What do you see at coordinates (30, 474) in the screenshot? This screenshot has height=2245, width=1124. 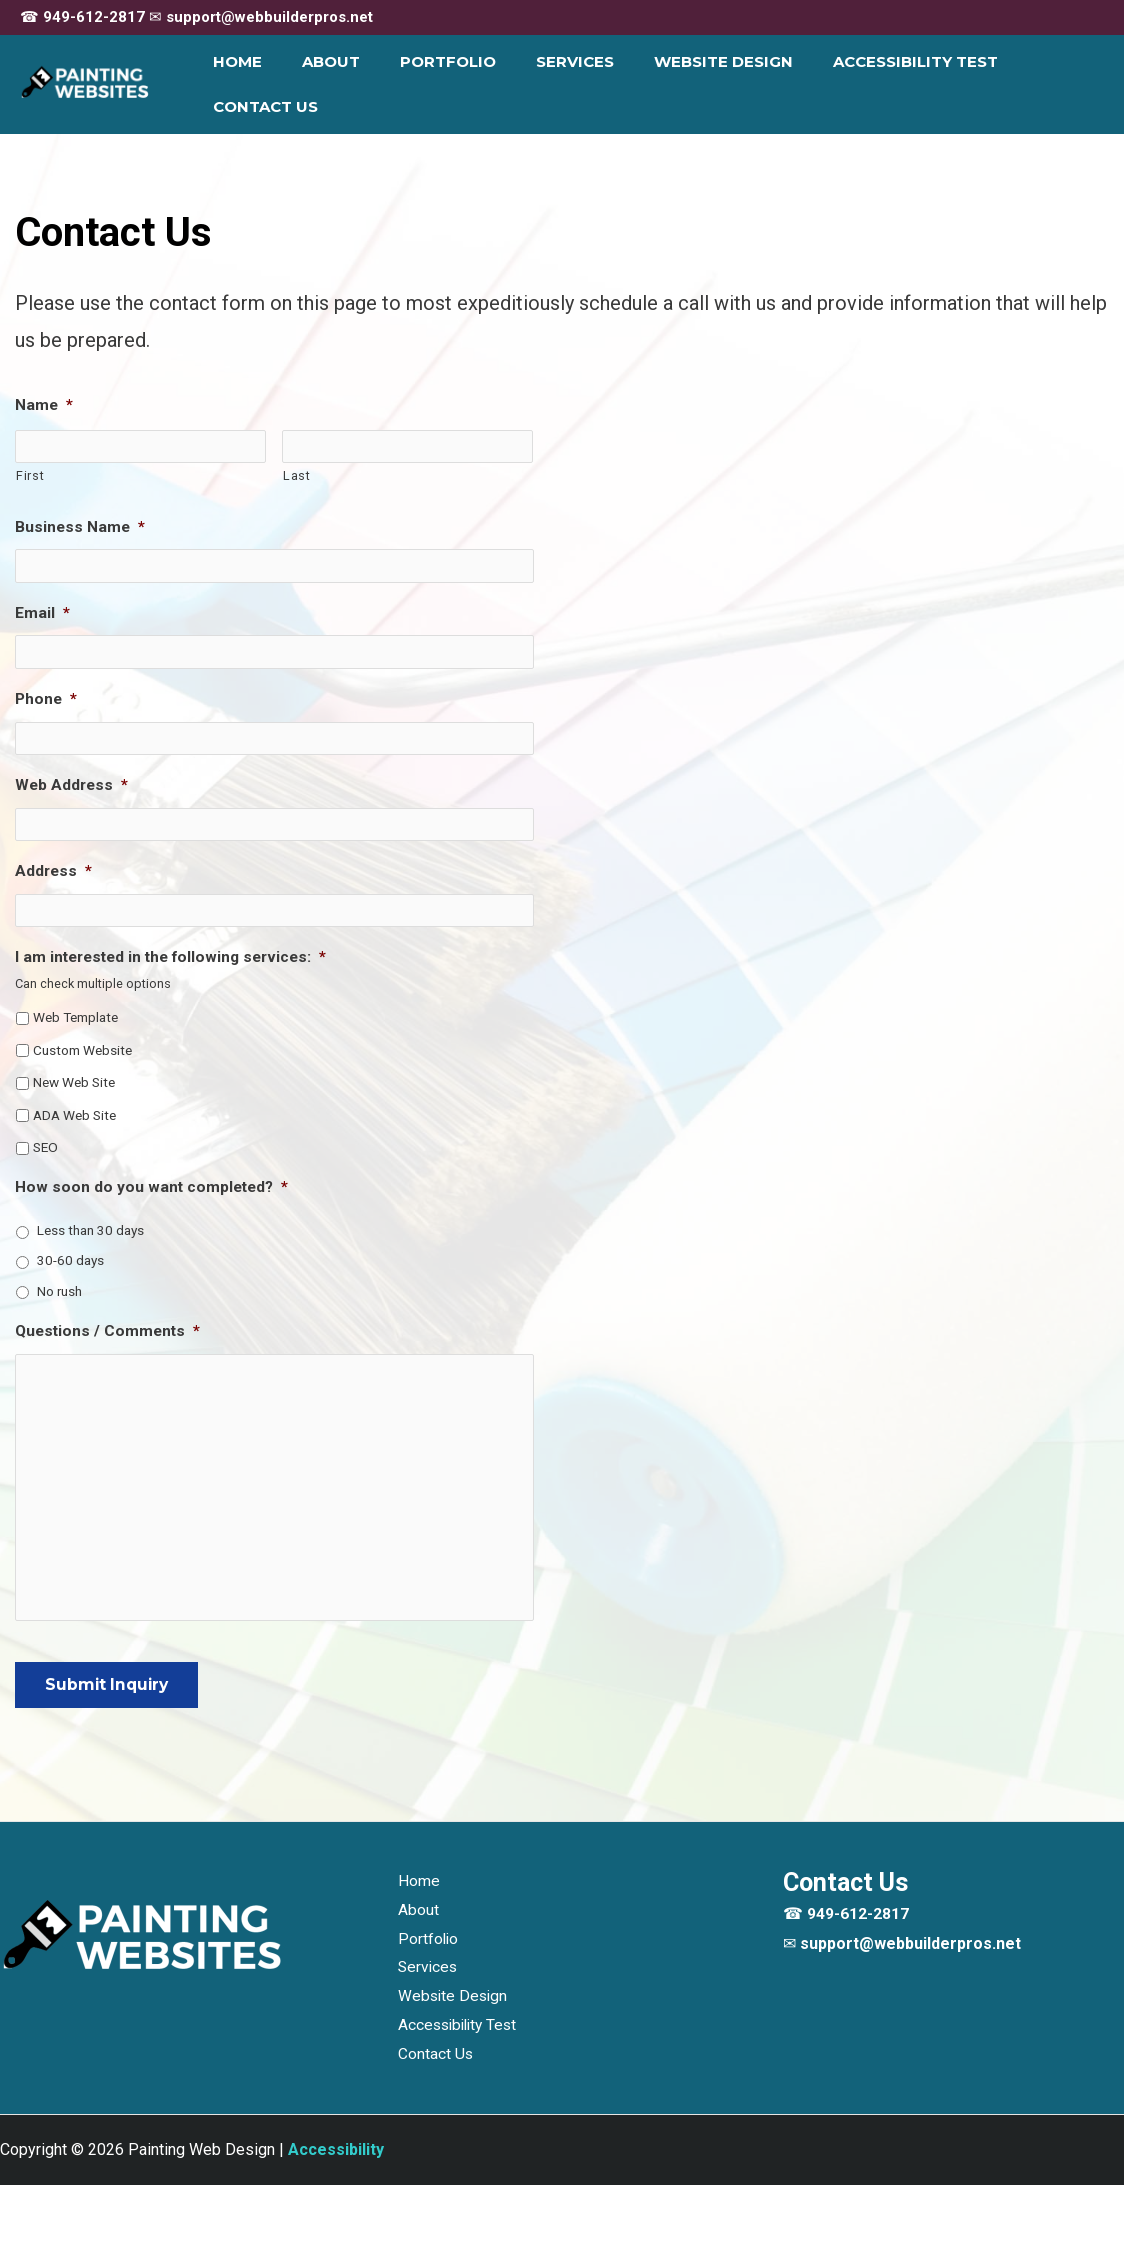 I see `First` at bounding box center [30, 474].